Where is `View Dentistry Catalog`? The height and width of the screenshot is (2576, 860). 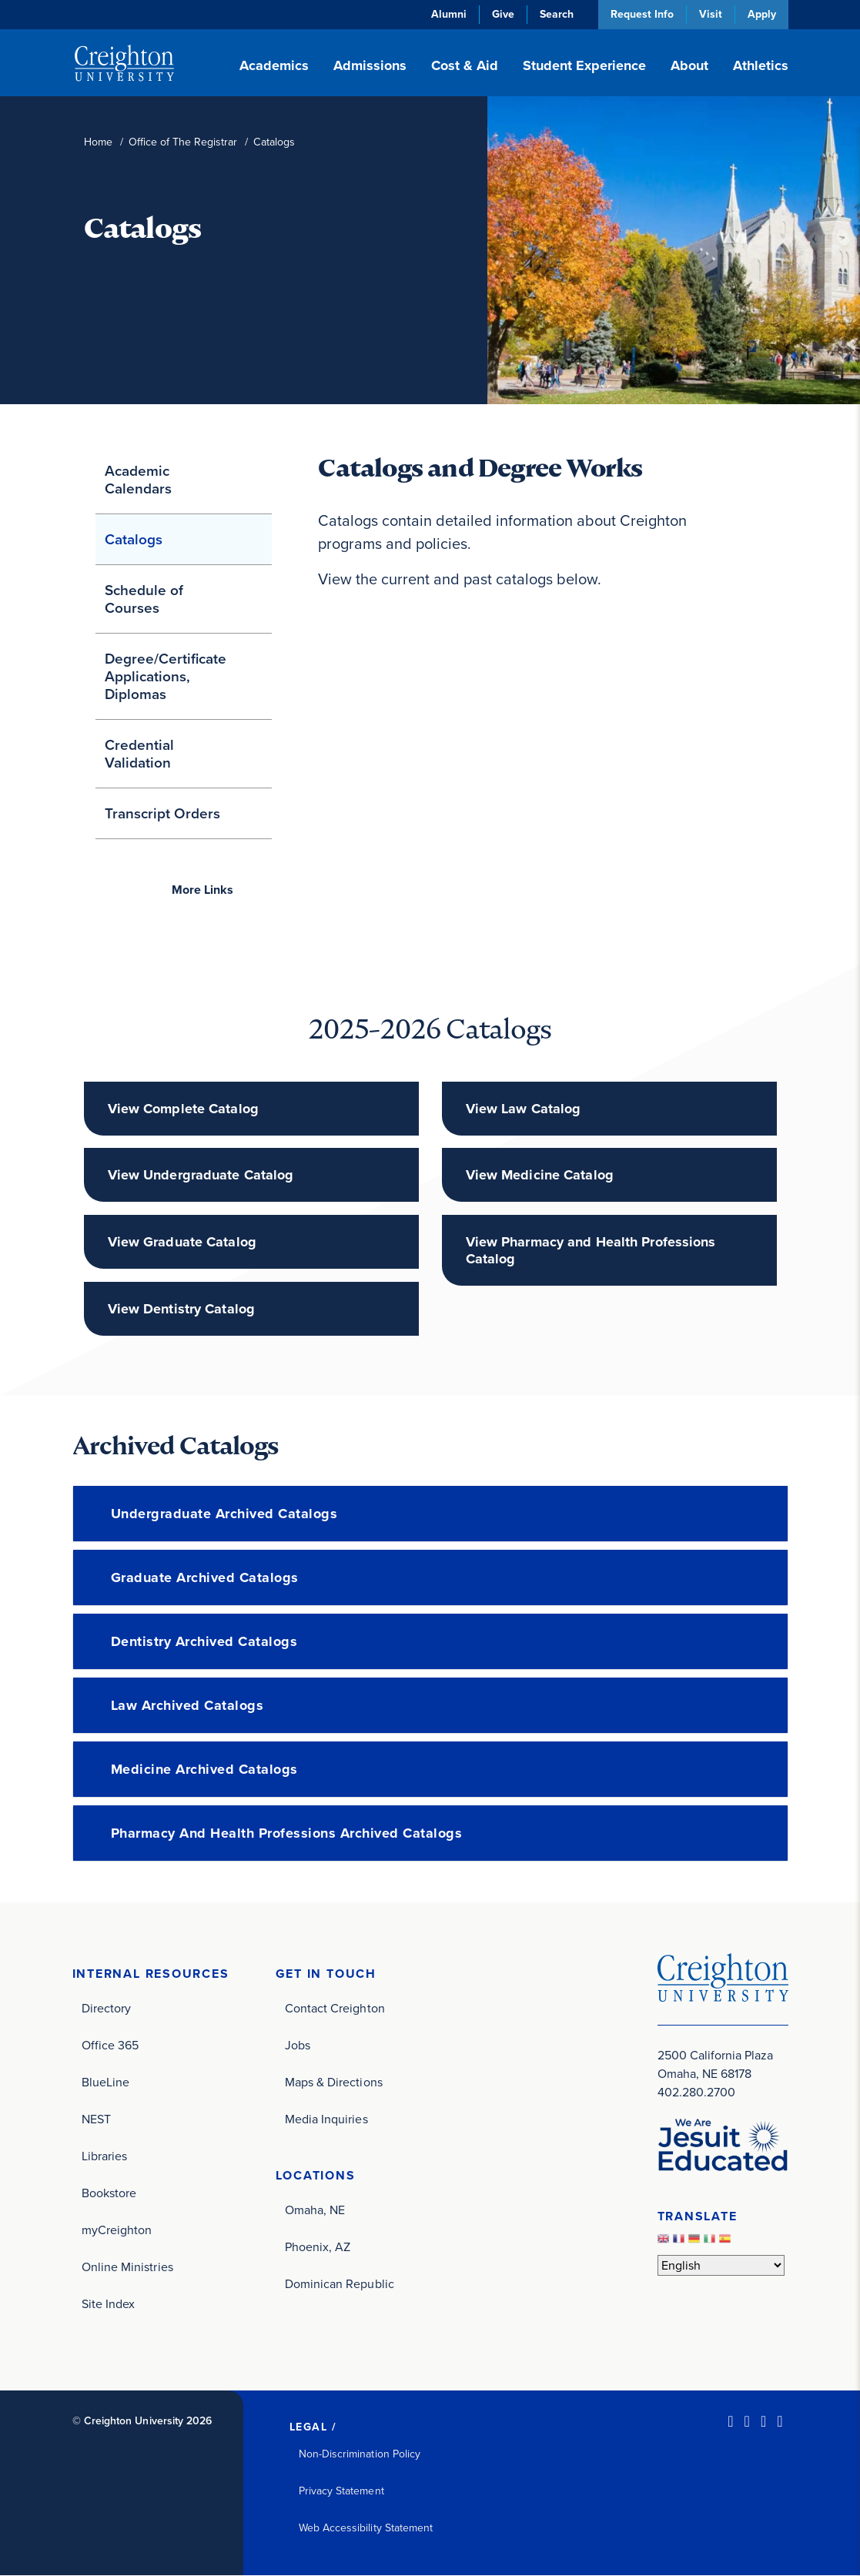
View Dentistry Catalog is located at coordinates (181, 1309).